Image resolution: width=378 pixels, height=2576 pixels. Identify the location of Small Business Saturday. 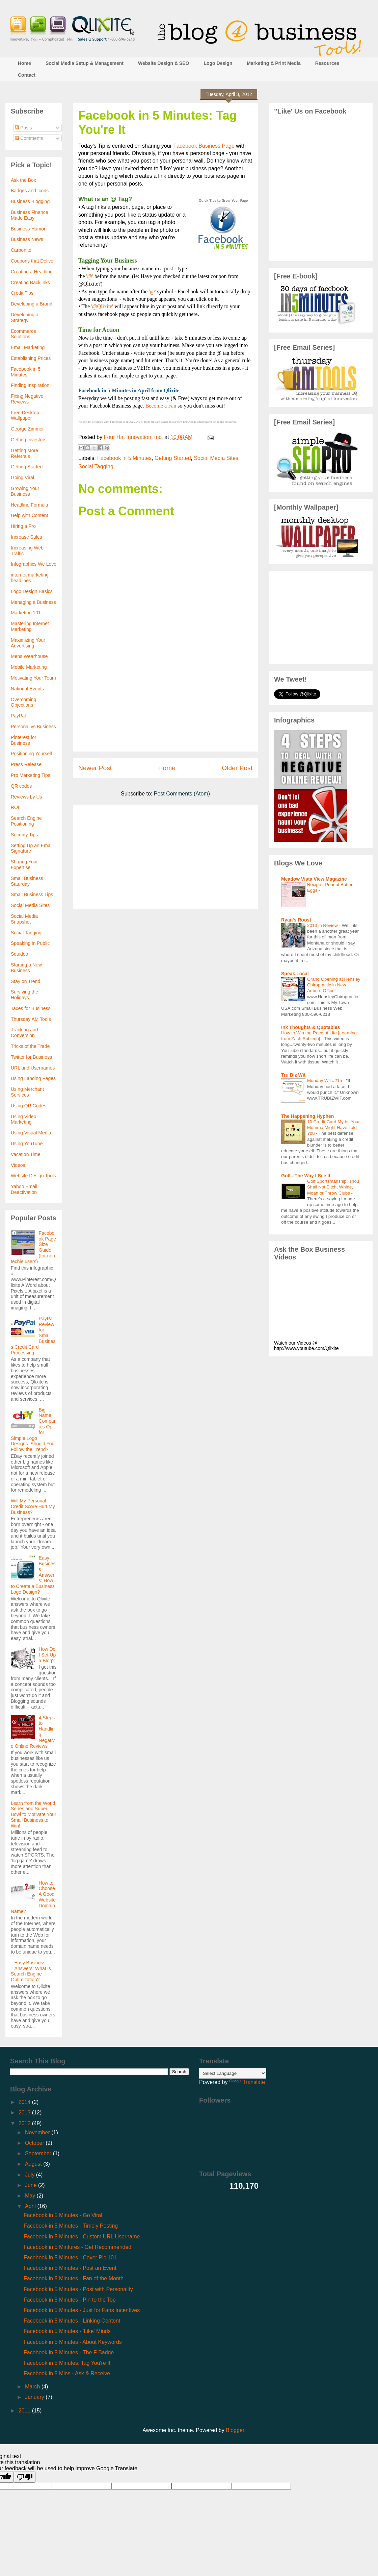
(27, 881).